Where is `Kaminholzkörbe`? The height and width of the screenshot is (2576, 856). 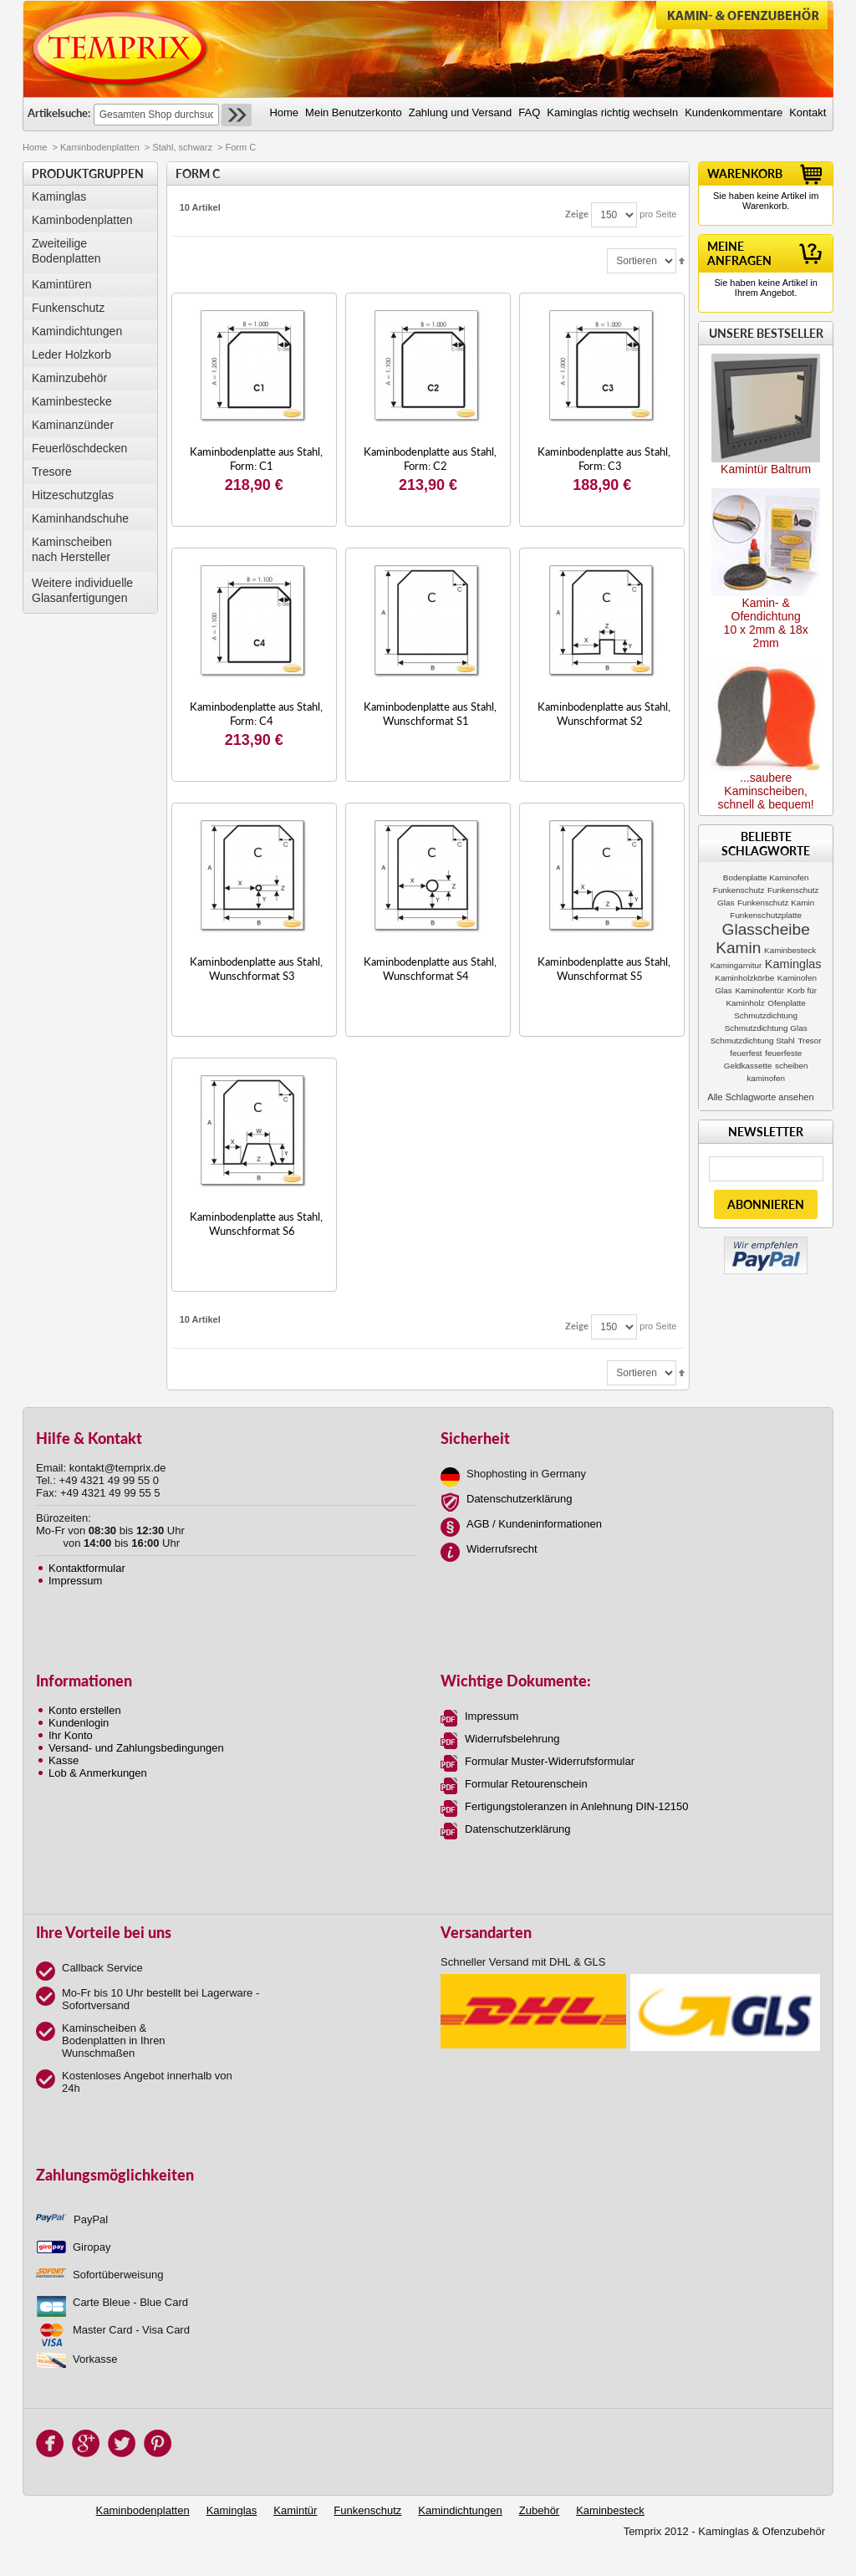
Kaminholzkörbe is located at coordinates (744, 977).